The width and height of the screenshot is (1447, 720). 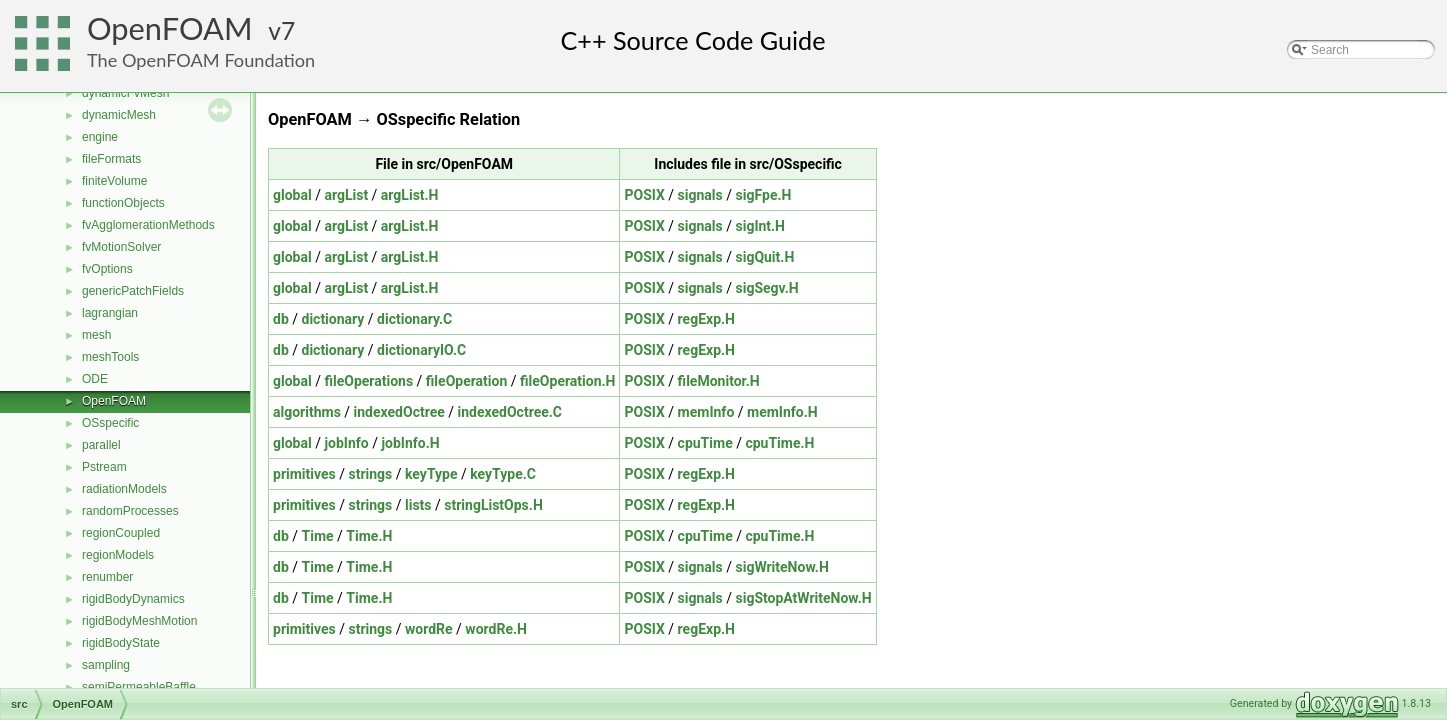 What do you see at coordinates (369, 536) in the screenshot?
I see `Time.H` at bounding box center [369, 536].